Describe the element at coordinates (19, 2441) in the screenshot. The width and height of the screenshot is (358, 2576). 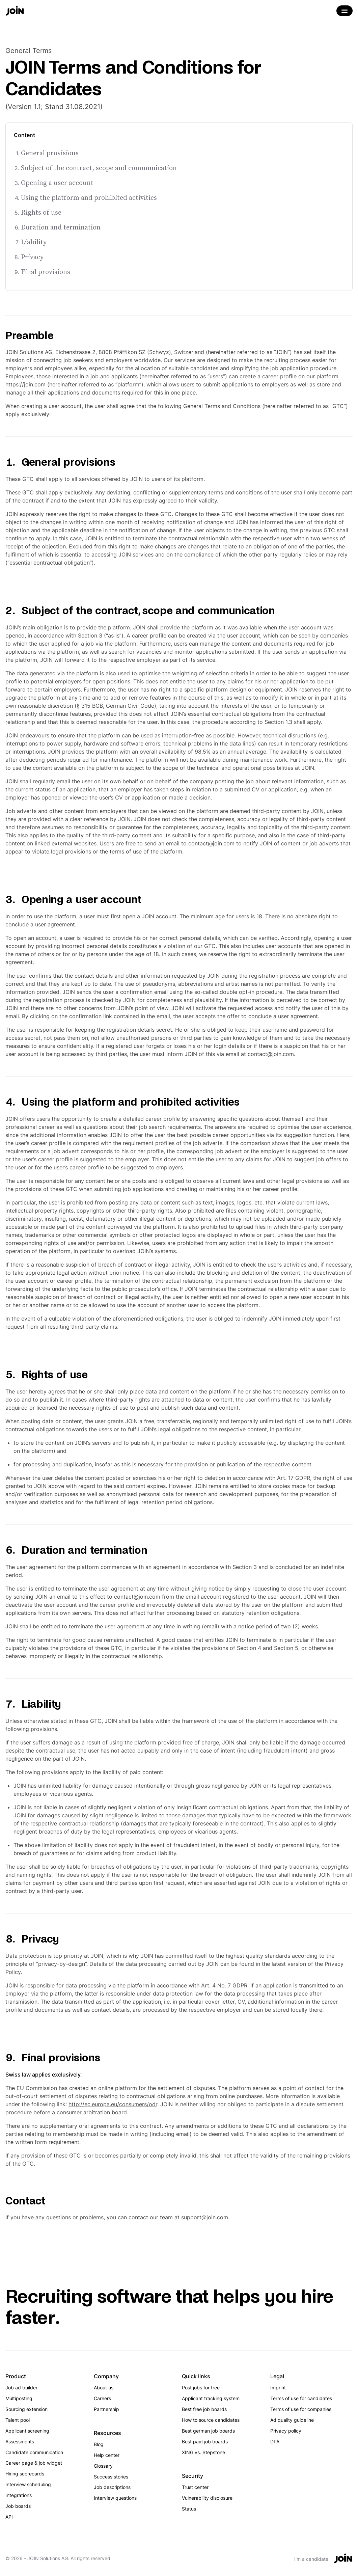
I see `Assessments` at that location.